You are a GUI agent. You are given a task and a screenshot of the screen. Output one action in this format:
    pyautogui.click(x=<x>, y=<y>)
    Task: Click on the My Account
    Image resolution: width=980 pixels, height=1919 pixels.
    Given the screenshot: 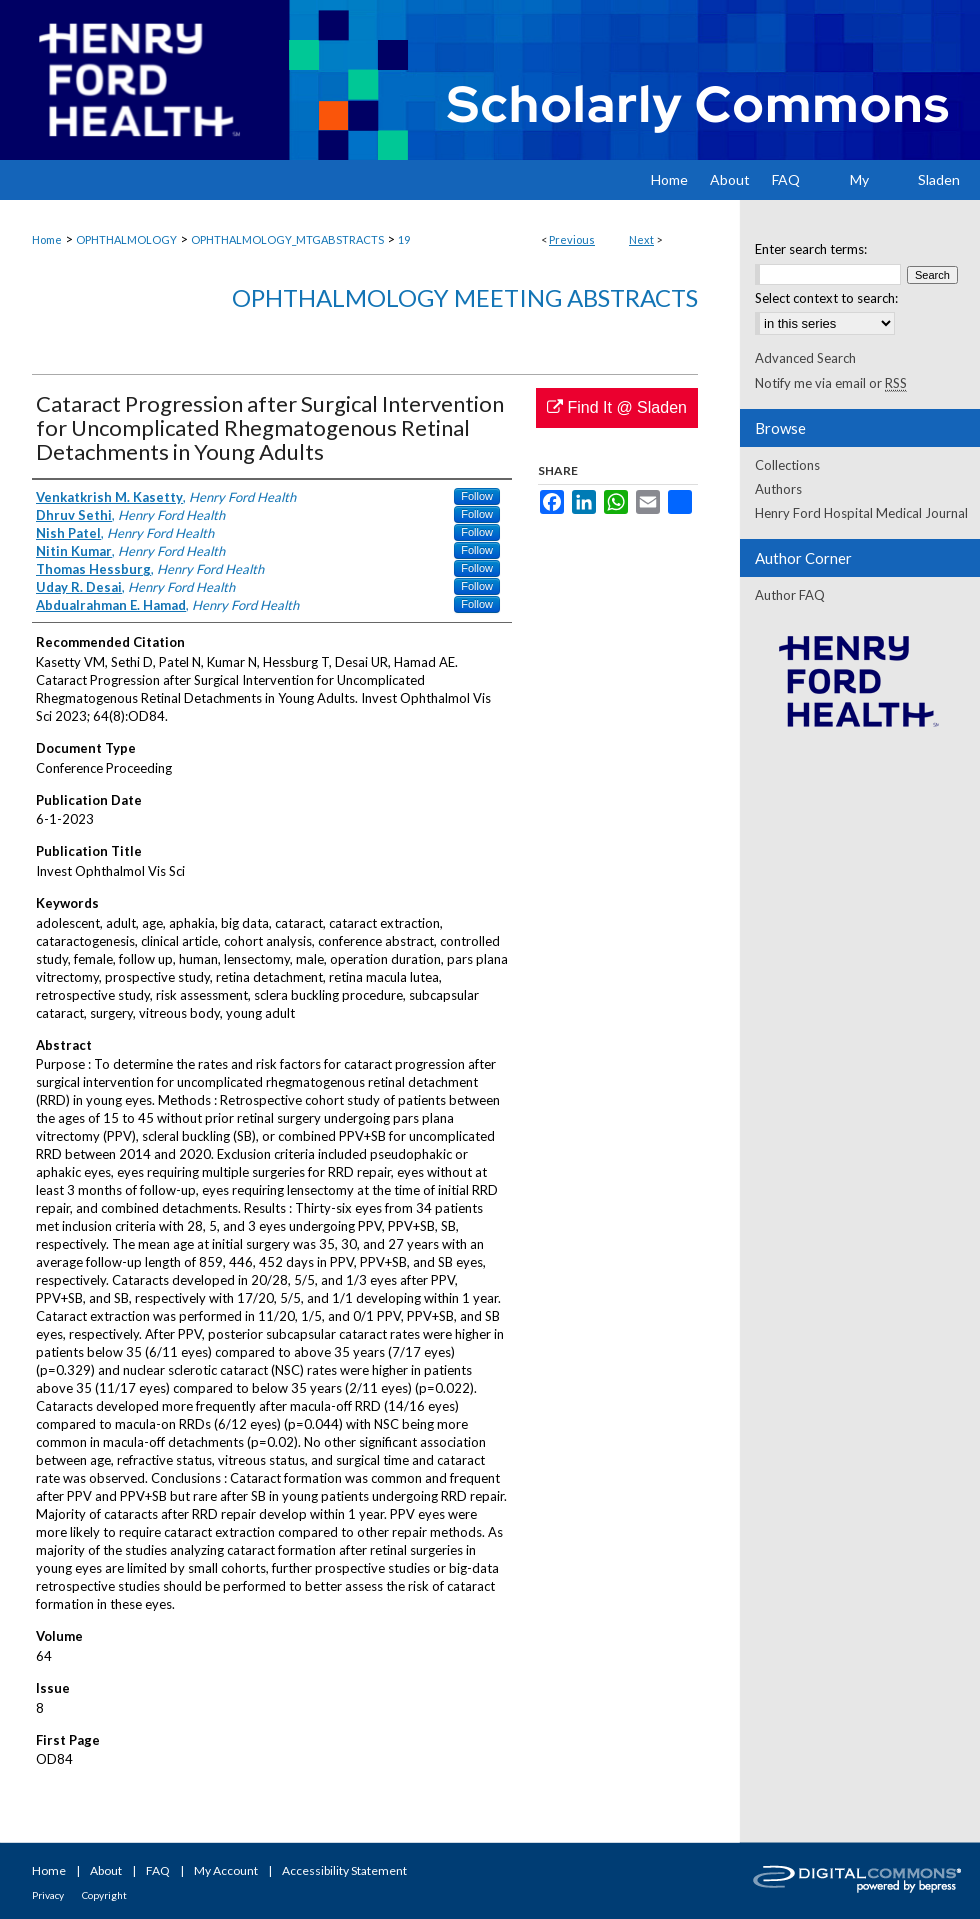 What is the action you would take?
    pyautogui.click(x=226, y=1870)
    